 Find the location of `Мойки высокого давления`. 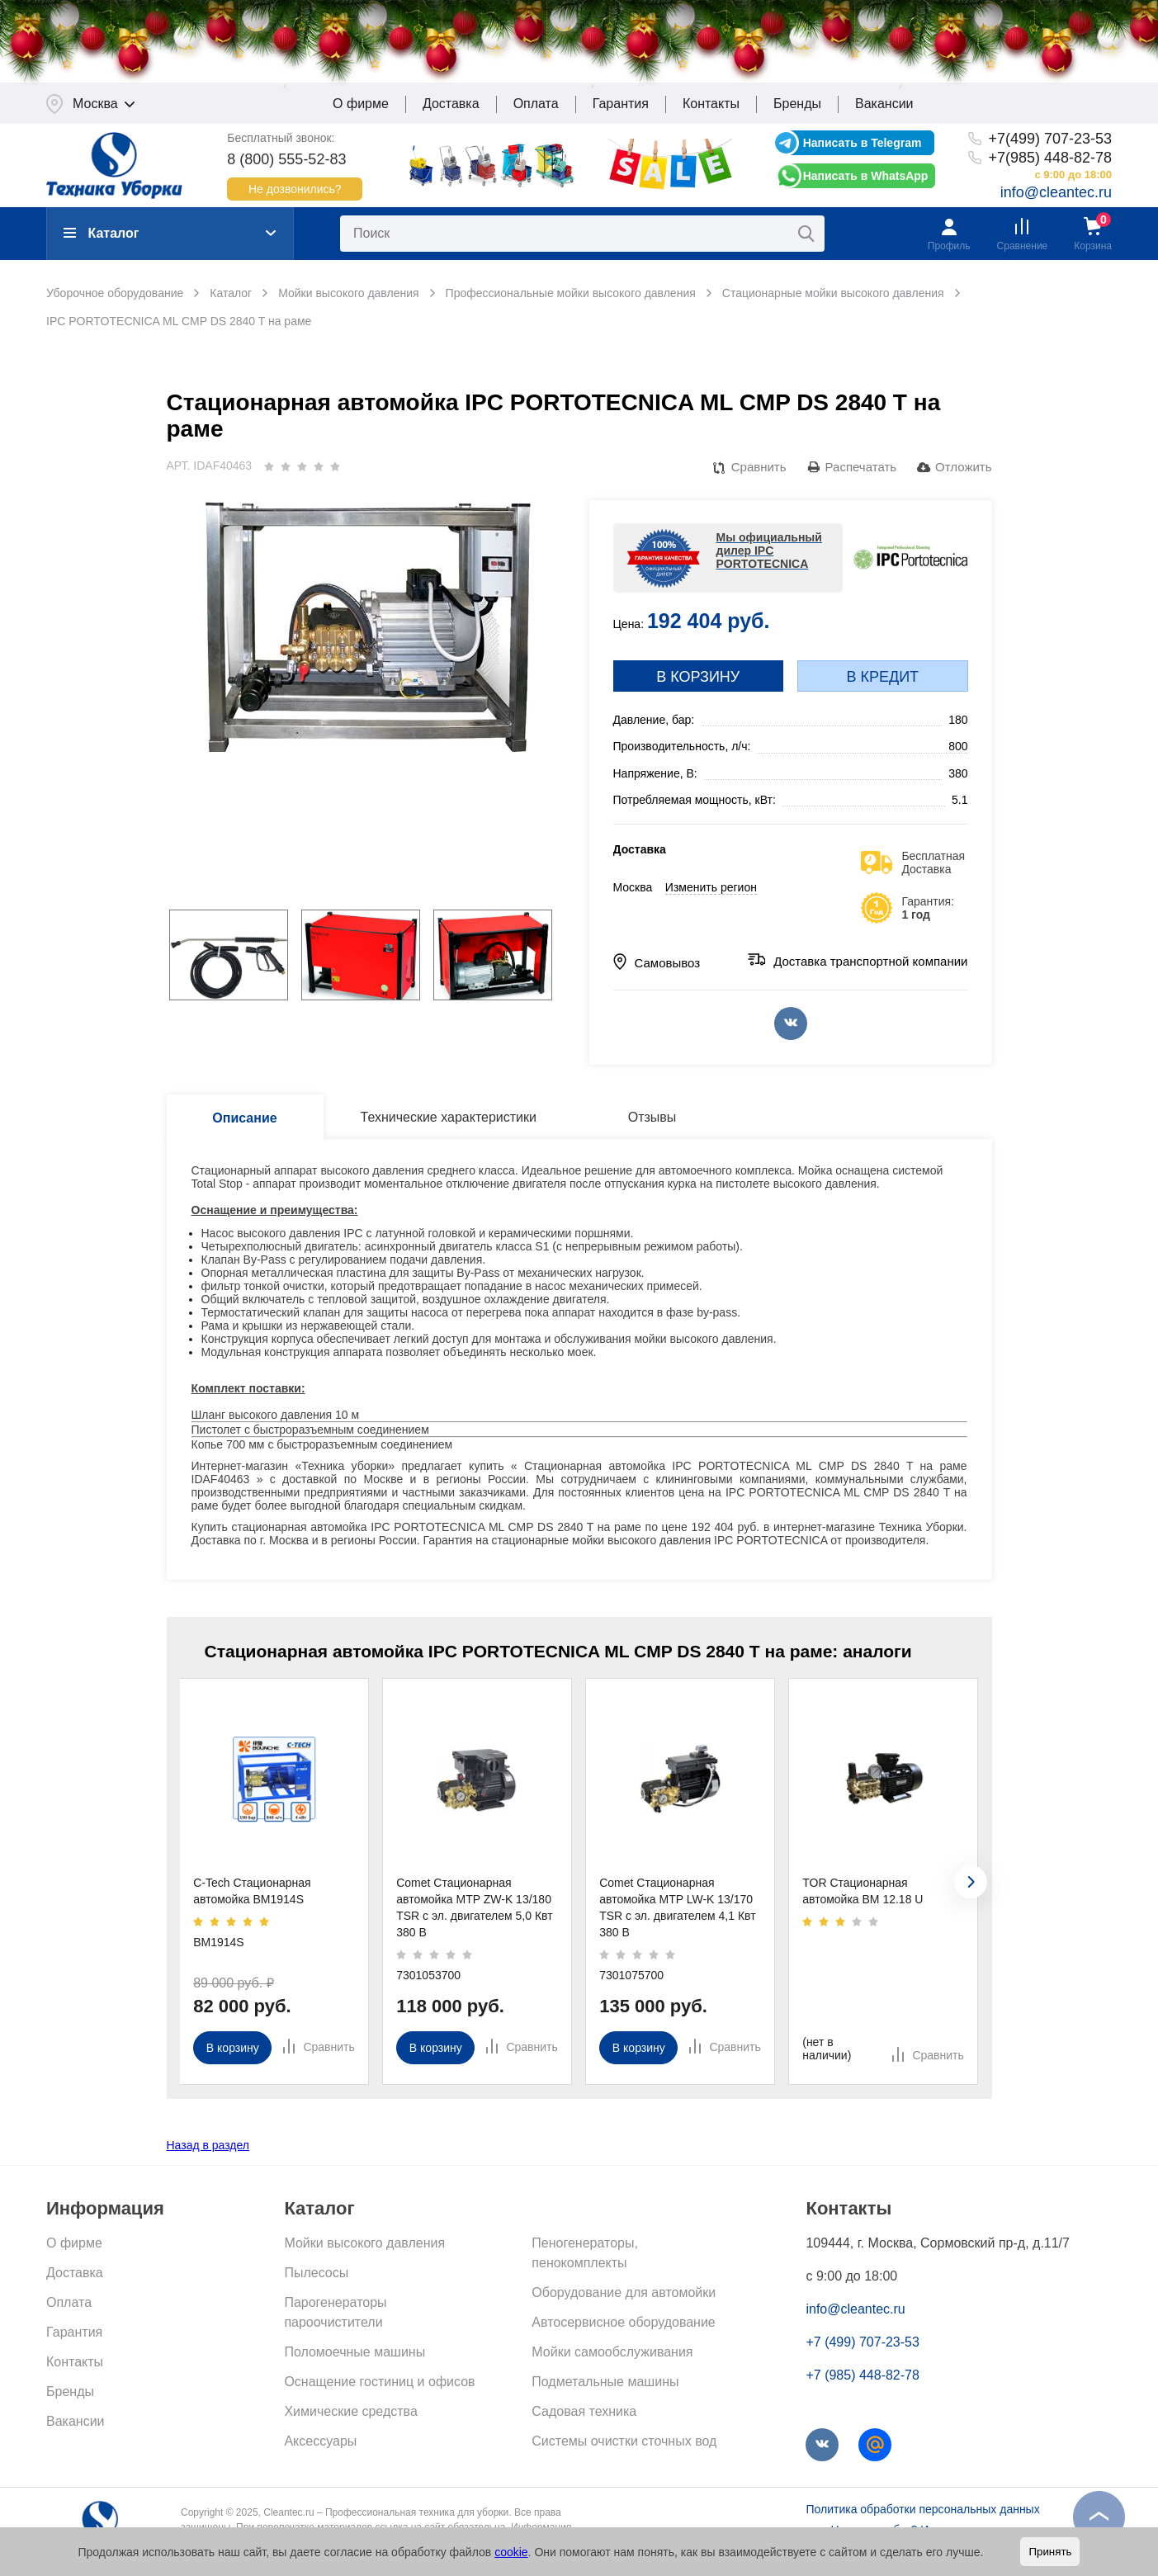

Мойки высокого давления is located at coordinates (364, 2251).